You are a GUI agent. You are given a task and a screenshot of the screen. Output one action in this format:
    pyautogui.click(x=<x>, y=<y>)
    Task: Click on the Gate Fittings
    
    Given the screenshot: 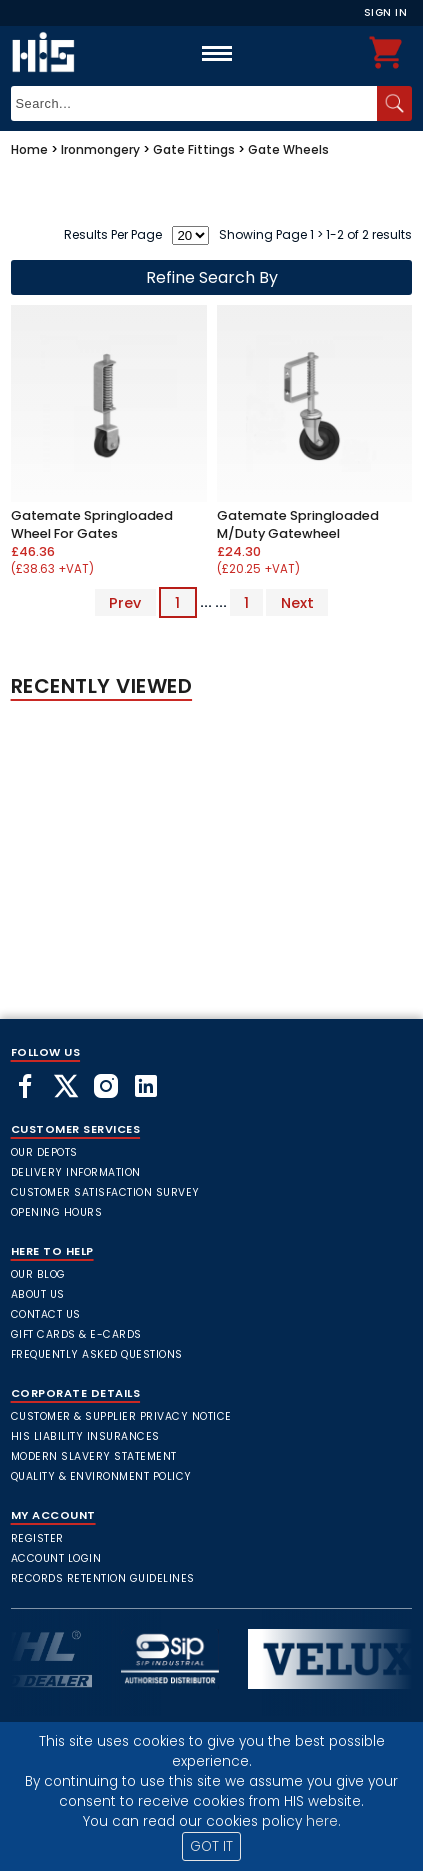 What is the action you would take?
    pyautogui.click(x=194, y=149)
    